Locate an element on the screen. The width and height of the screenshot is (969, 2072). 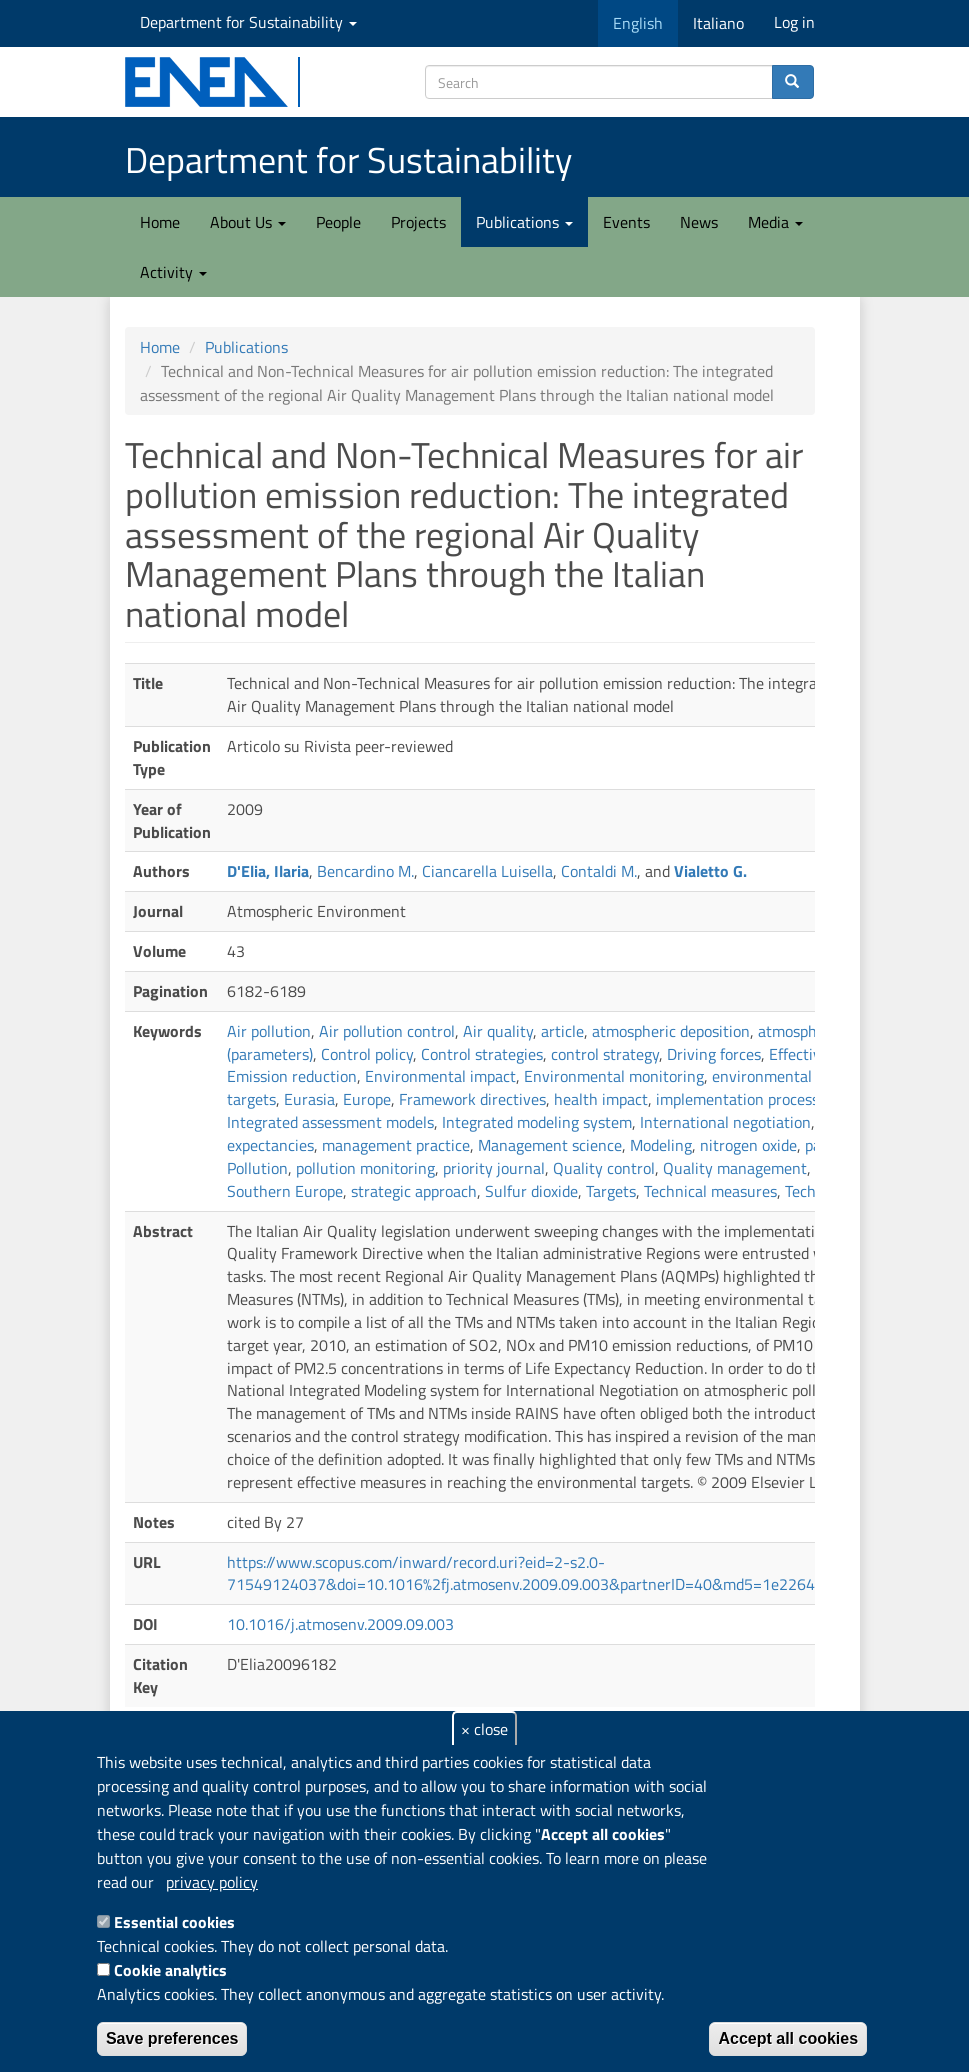
10.1016/j.atmosenv.2009.09.003 is located at coordinates (340, 1624).